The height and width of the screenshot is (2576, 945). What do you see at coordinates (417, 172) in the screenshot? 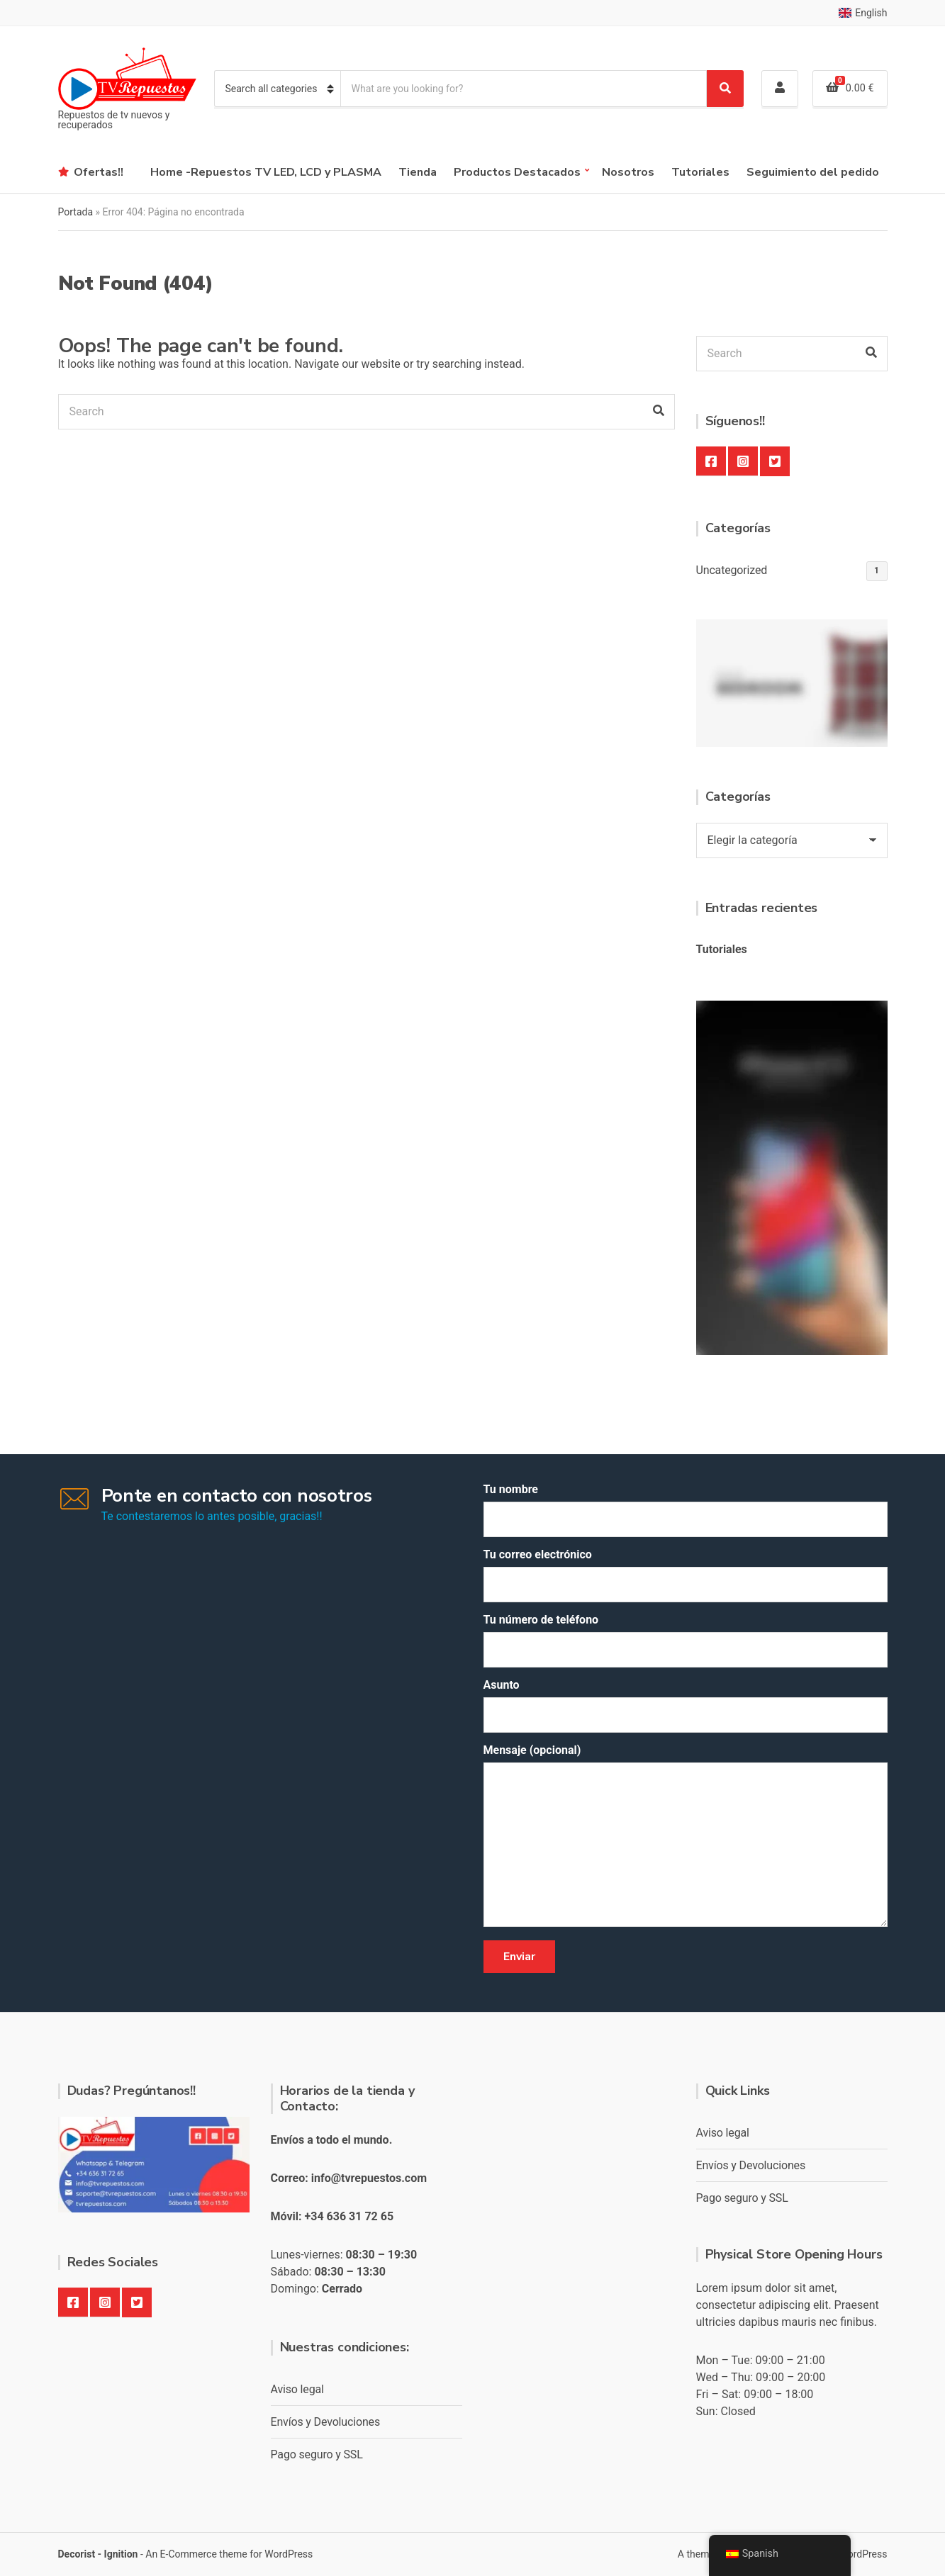
I see `Tienda` at bounding box center [417, 172].